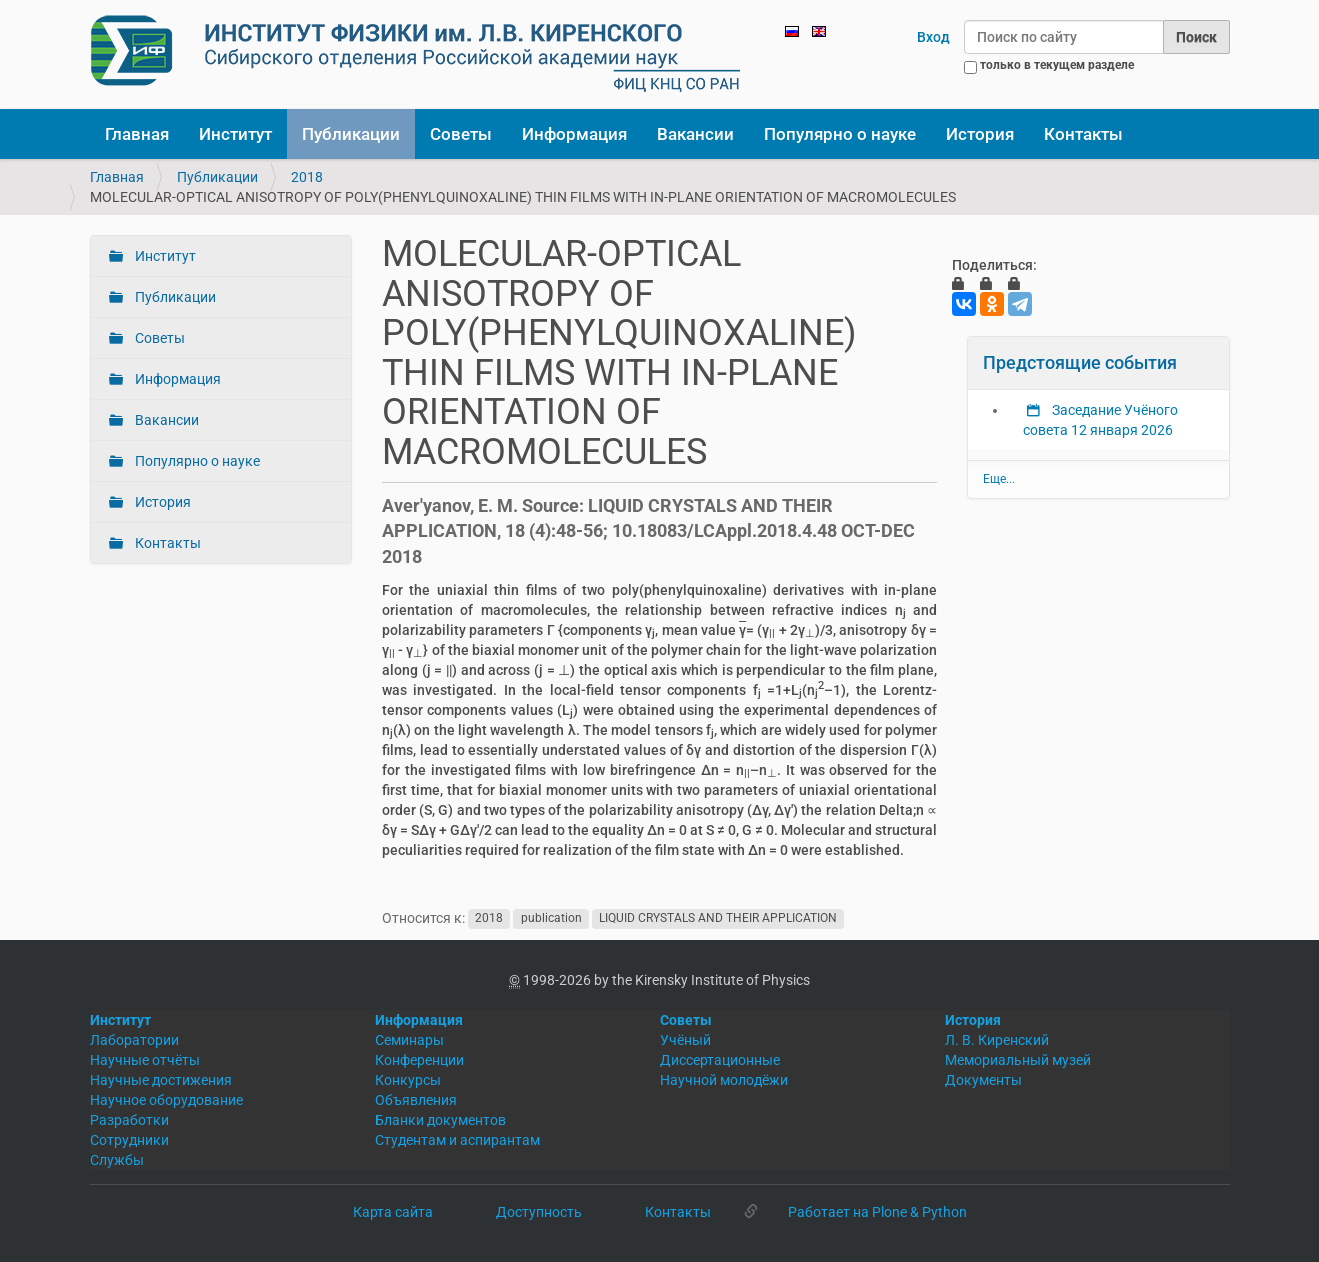  What do you see at coordinates (461, 134) in the screenshot?
I see `Советы` at bounding box center [461, 134].